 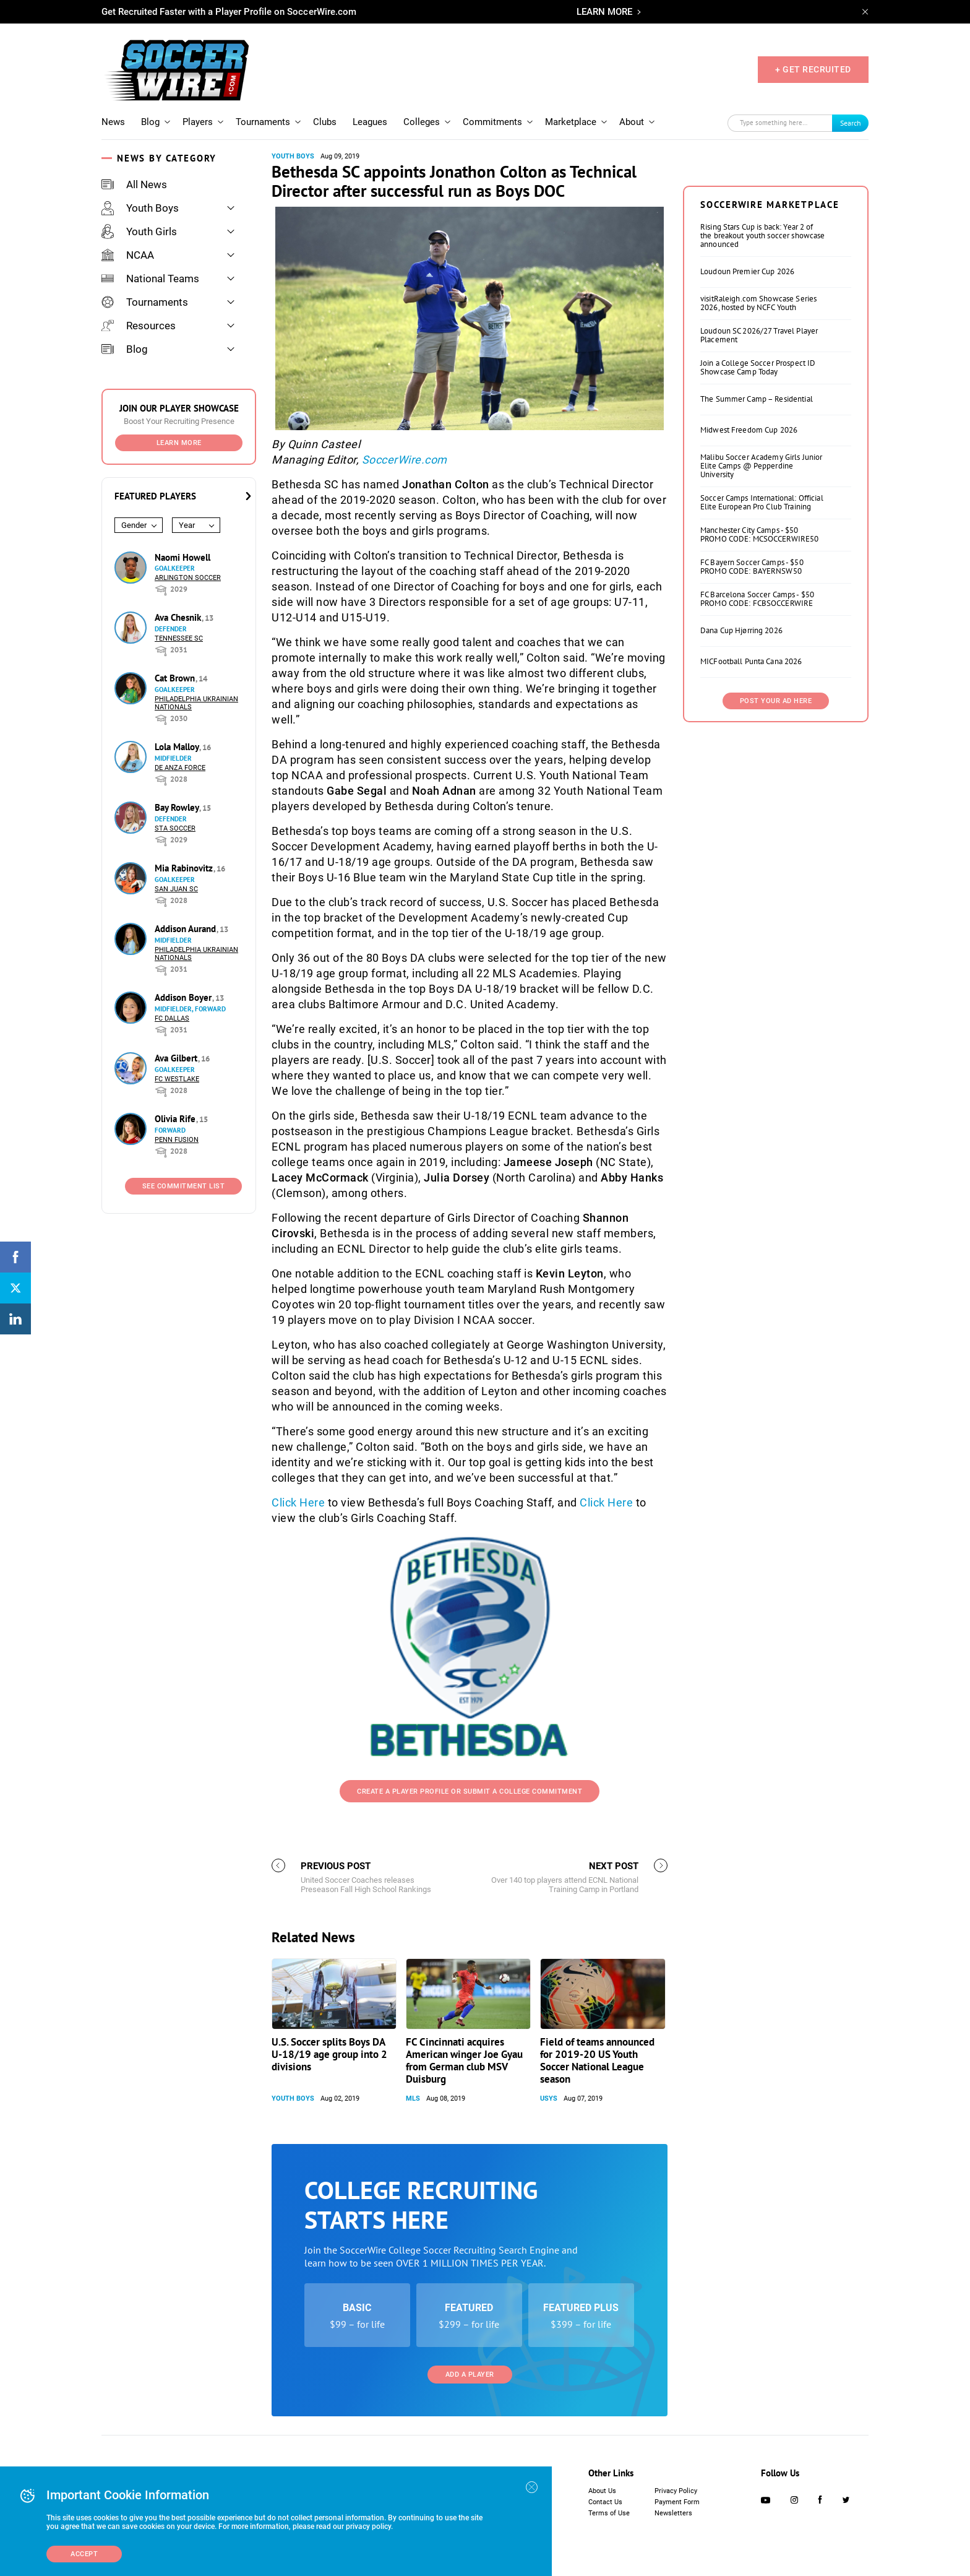 What do you see at coordinates (187, 525) in the screenshot?
I see `Year` at bounding box center [187, 525].